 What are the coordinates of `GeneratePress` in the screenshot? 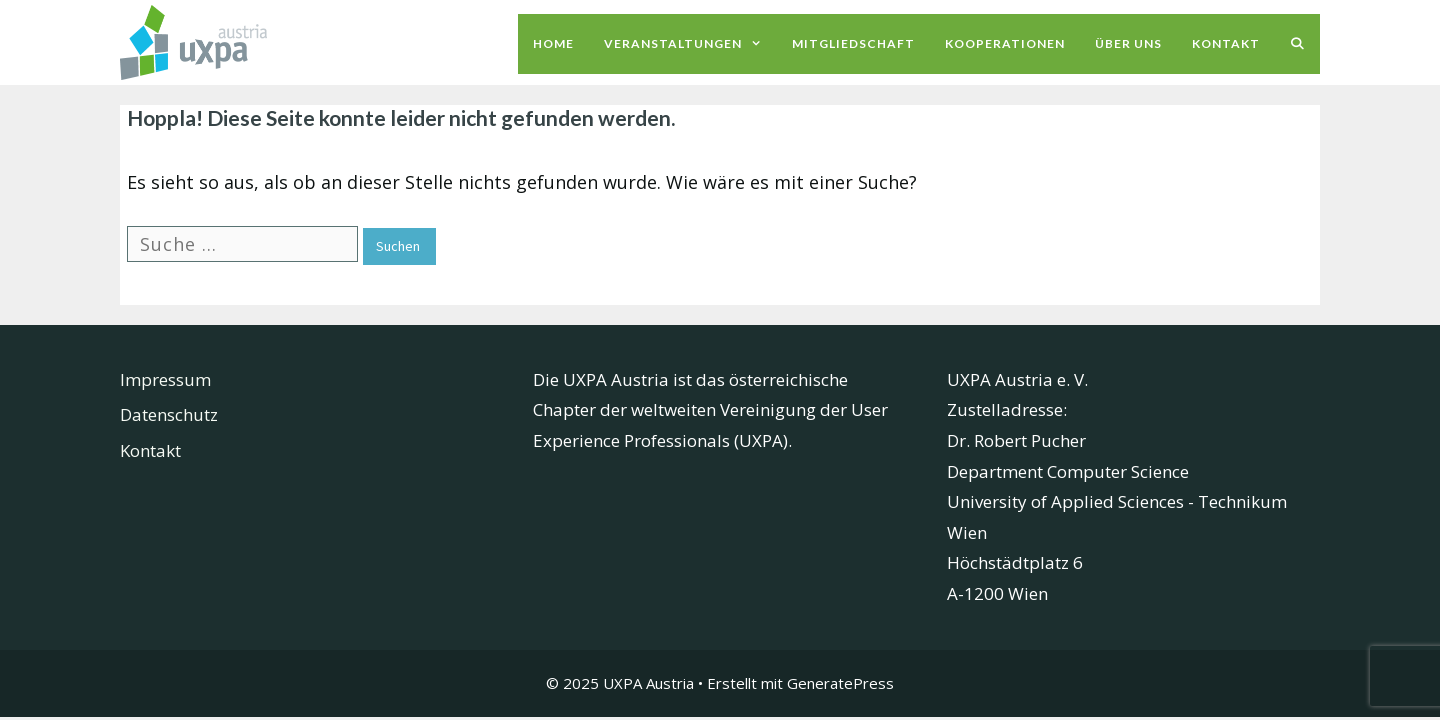 It's located at (840, 683).